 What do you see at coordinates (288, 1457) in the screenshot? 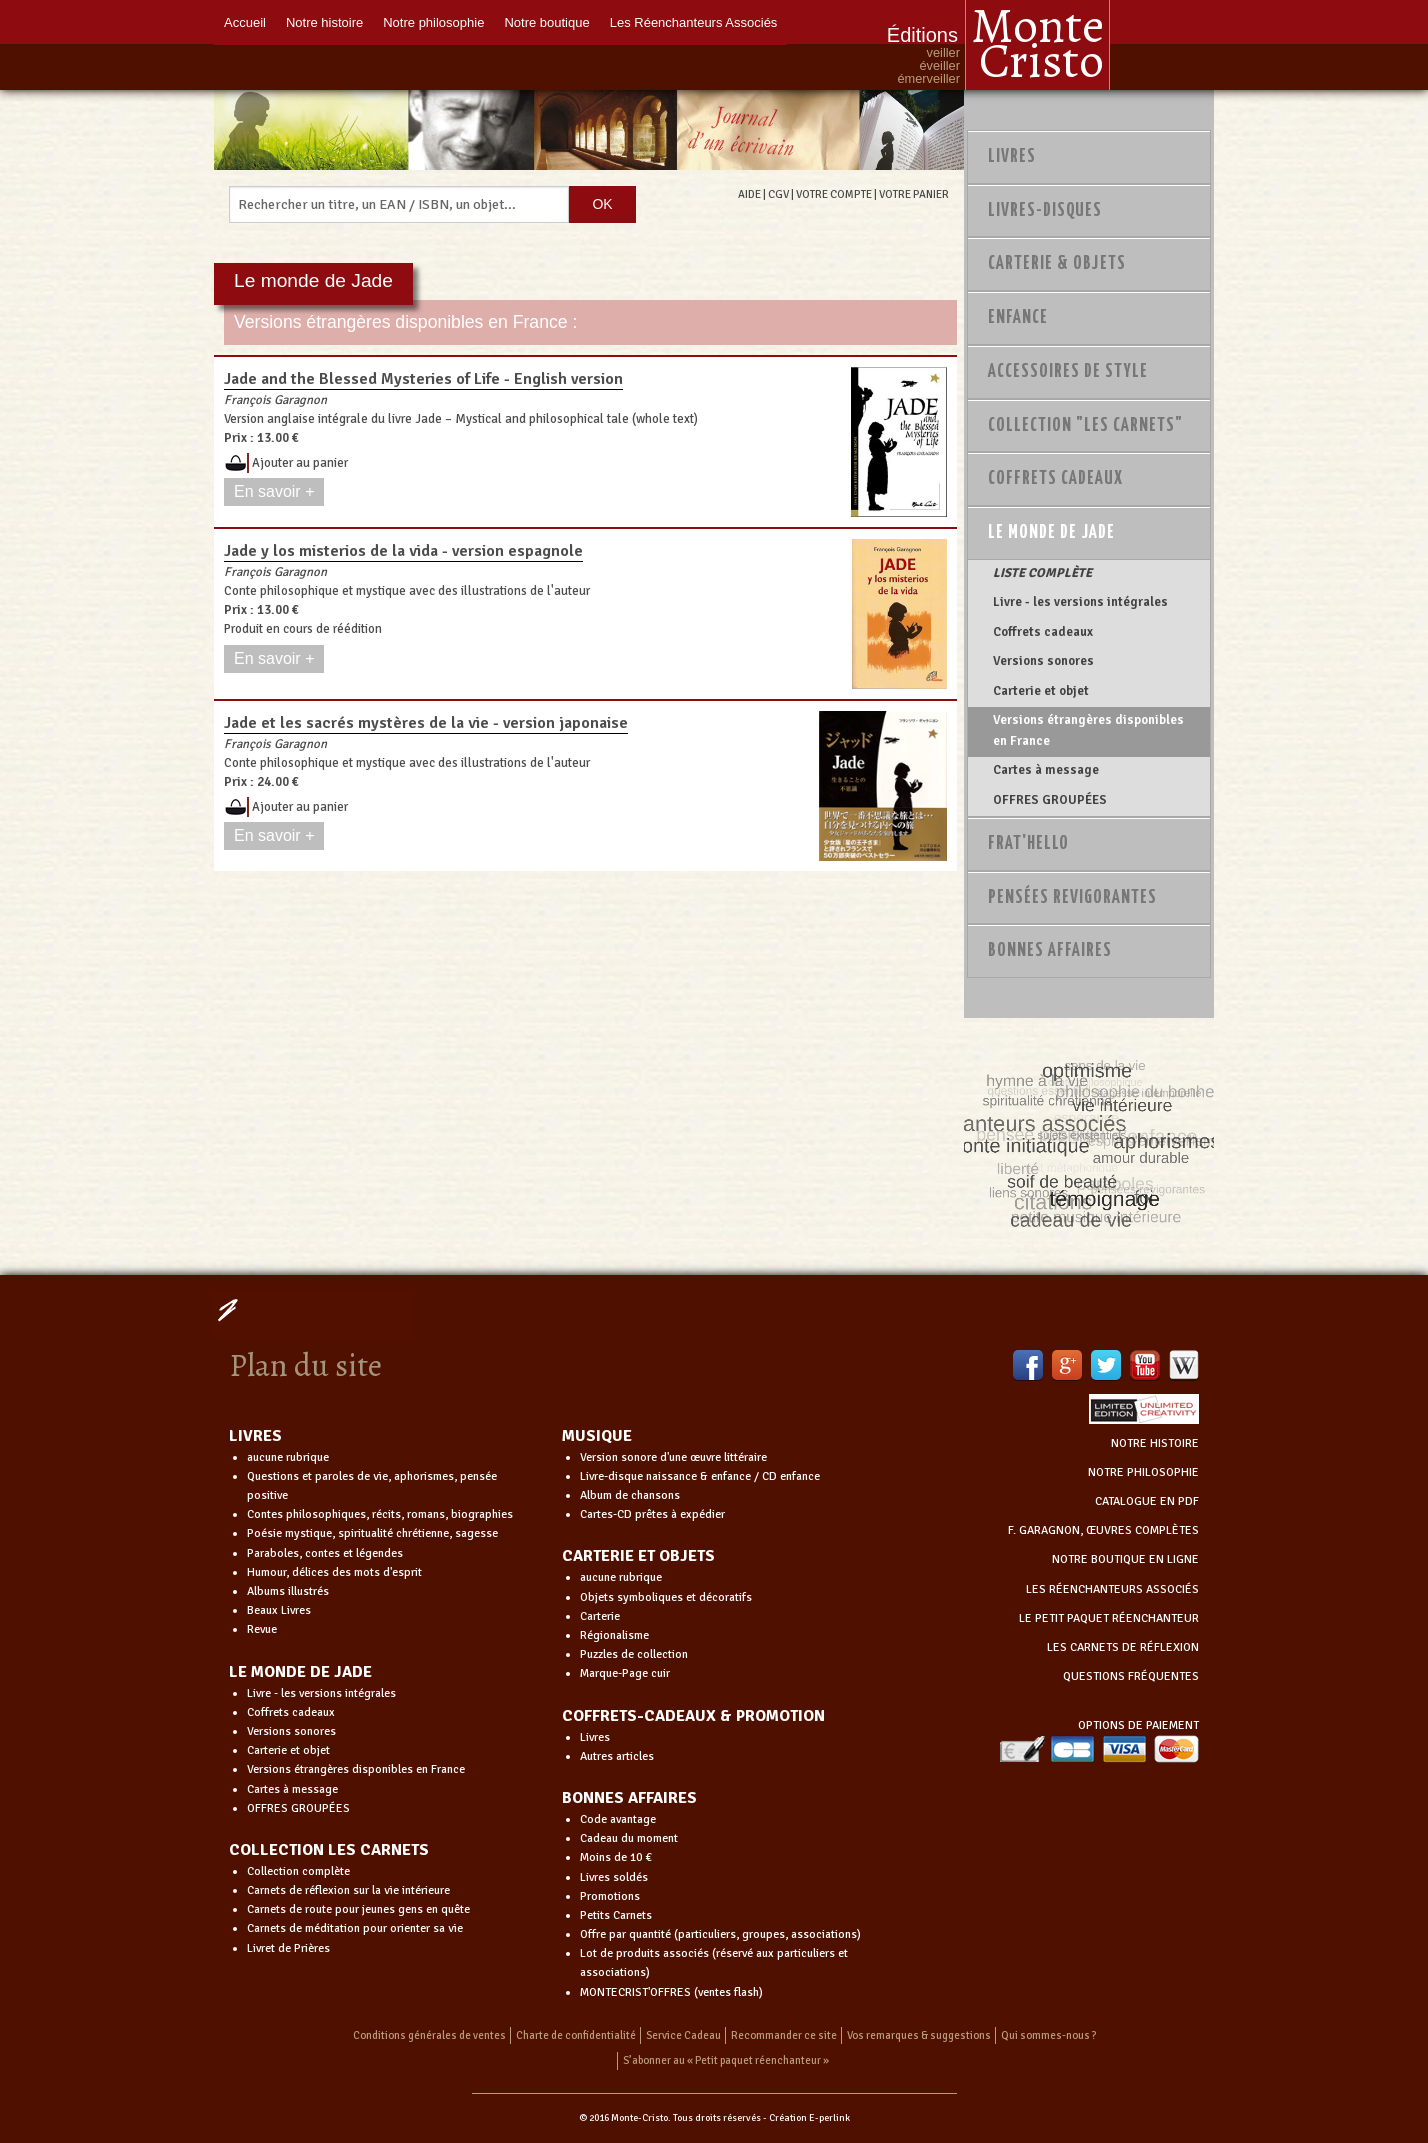
I see `aucune rubrique` at bounding box center [288, 1457].